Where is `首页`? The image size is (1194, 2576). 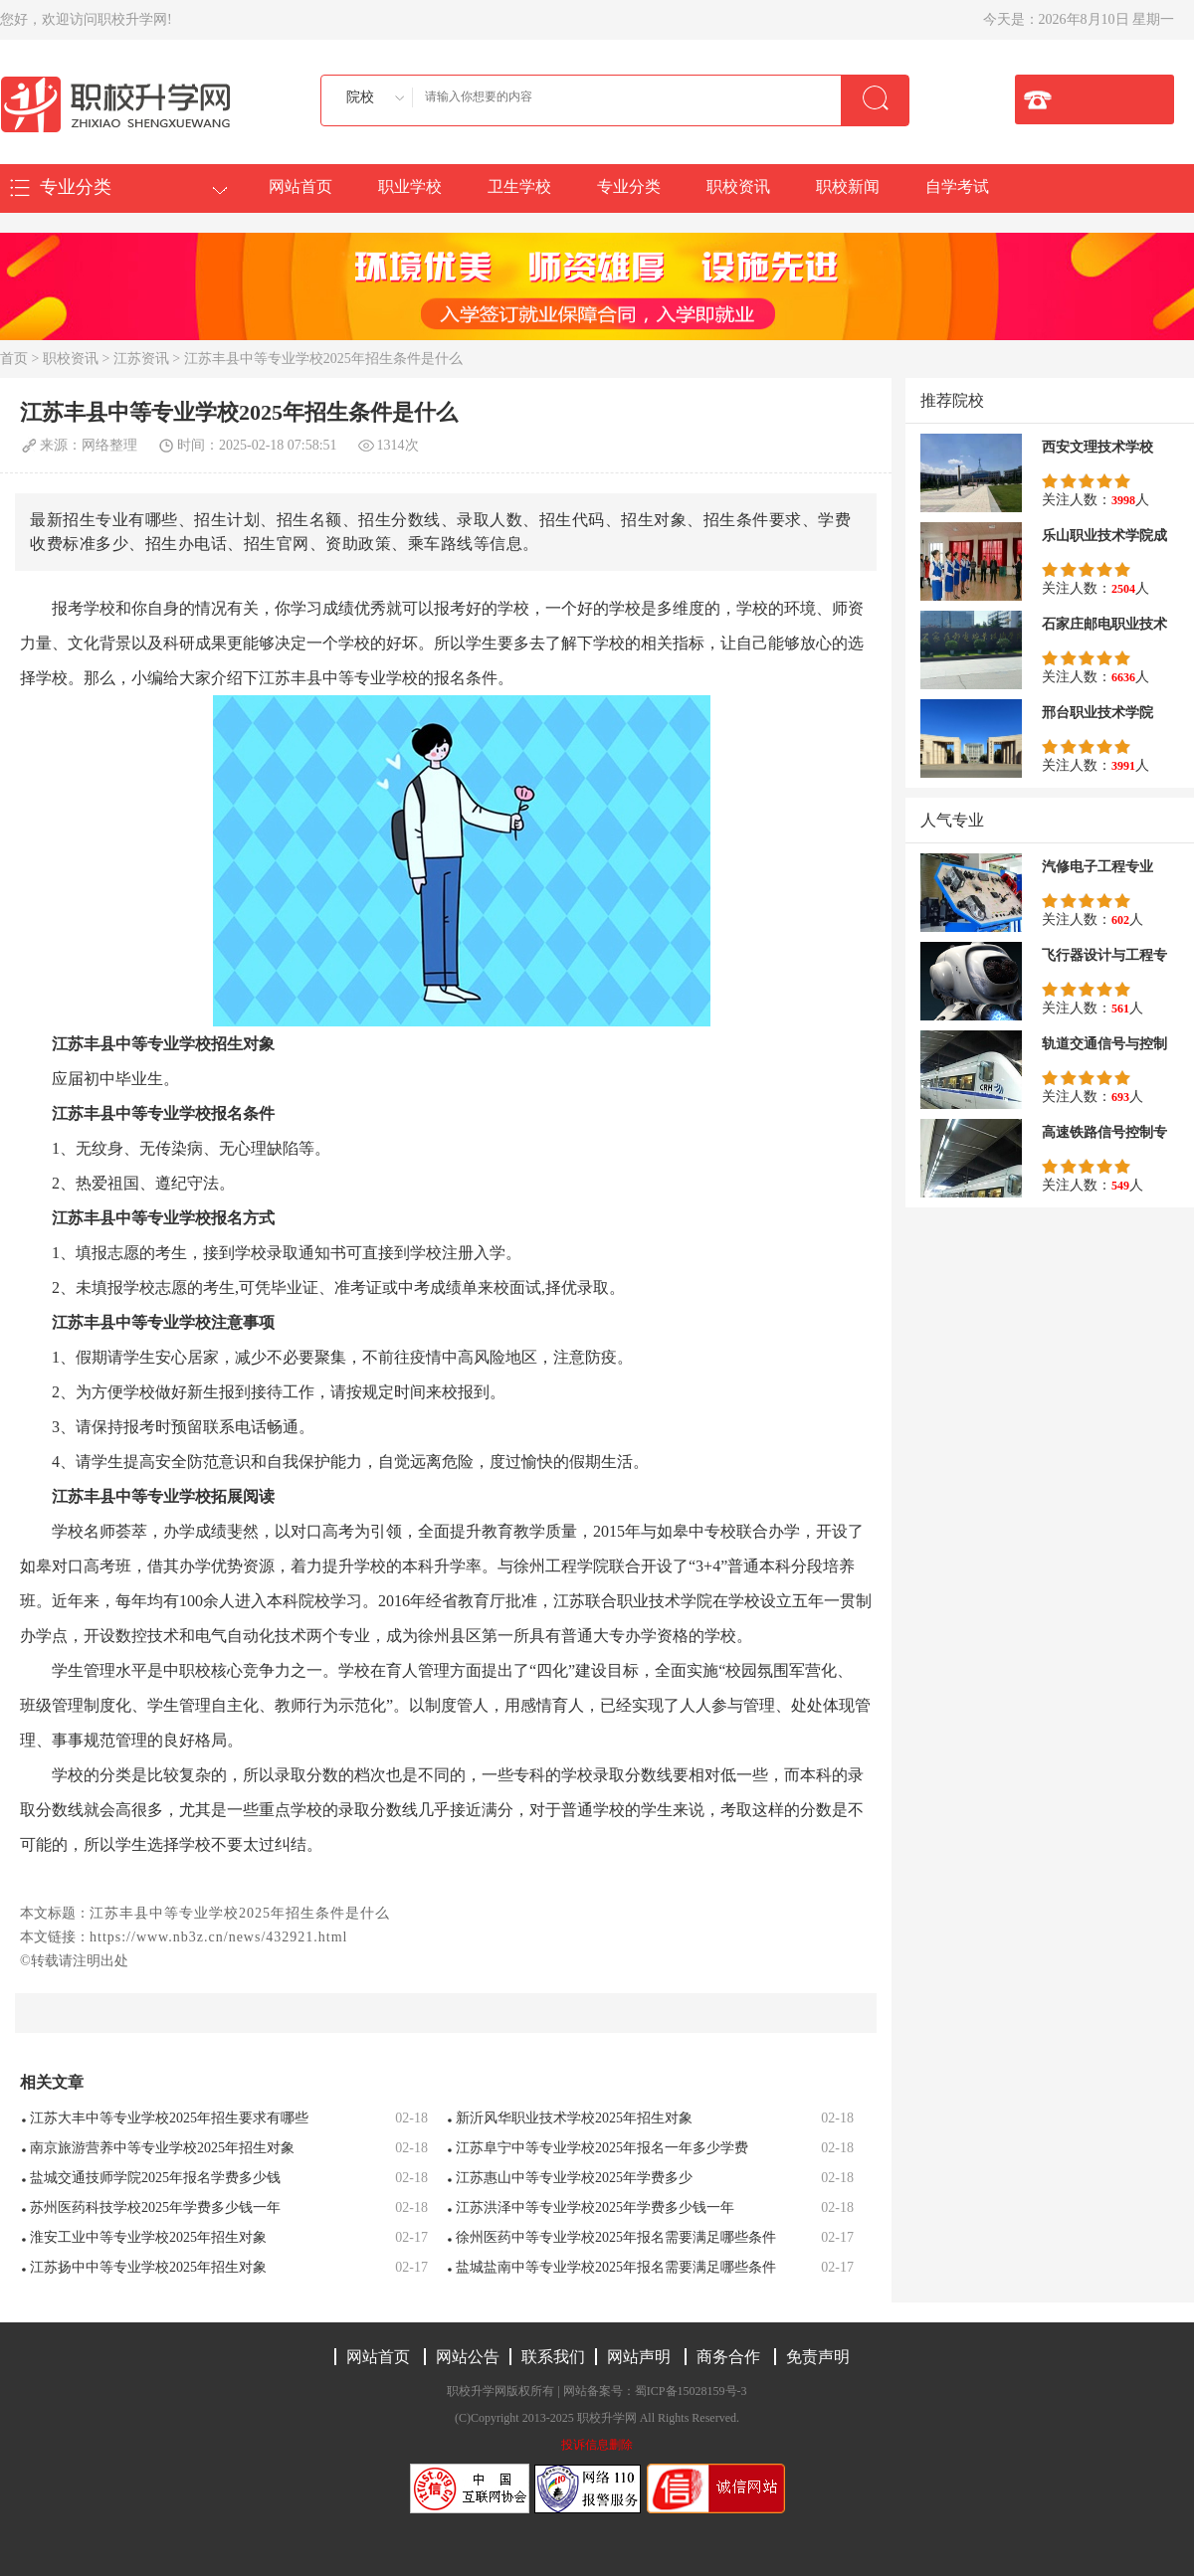
首页 is located at coordinates (14, 358).